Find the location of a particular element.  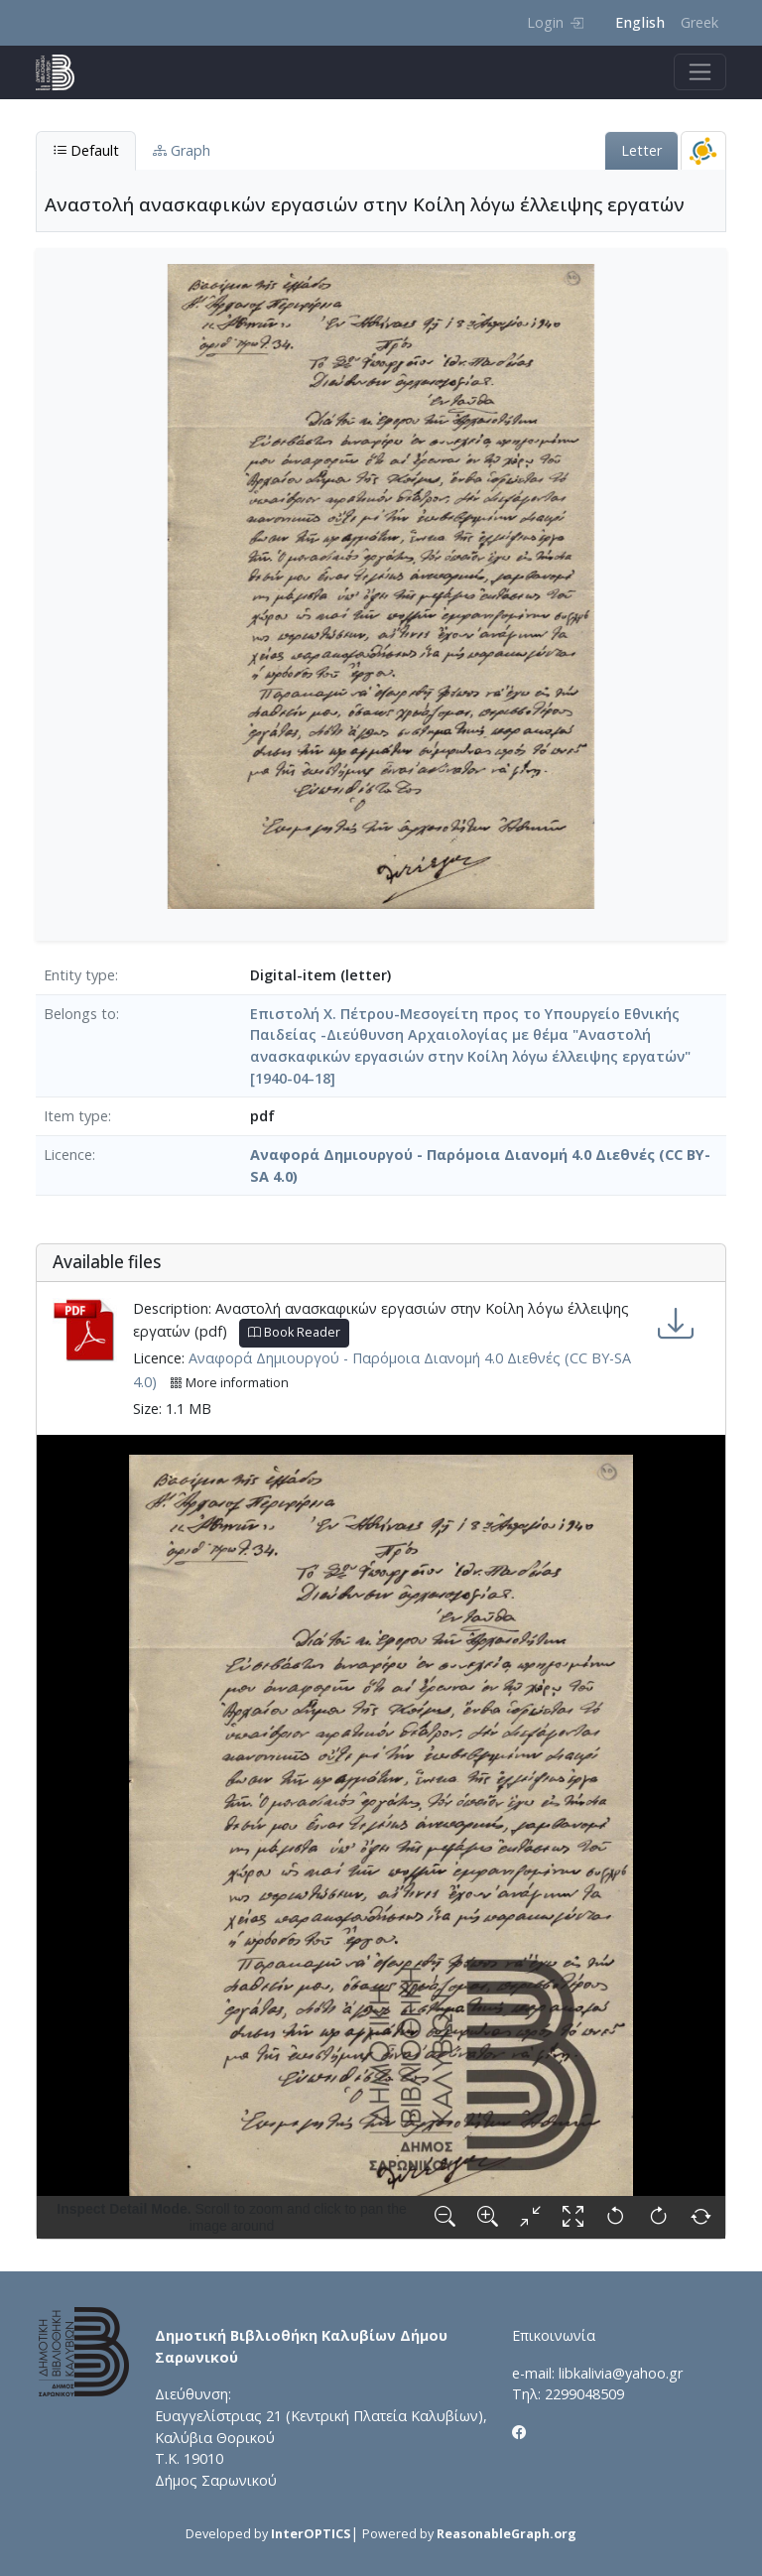

Letter is located at coordinates (641, 150).